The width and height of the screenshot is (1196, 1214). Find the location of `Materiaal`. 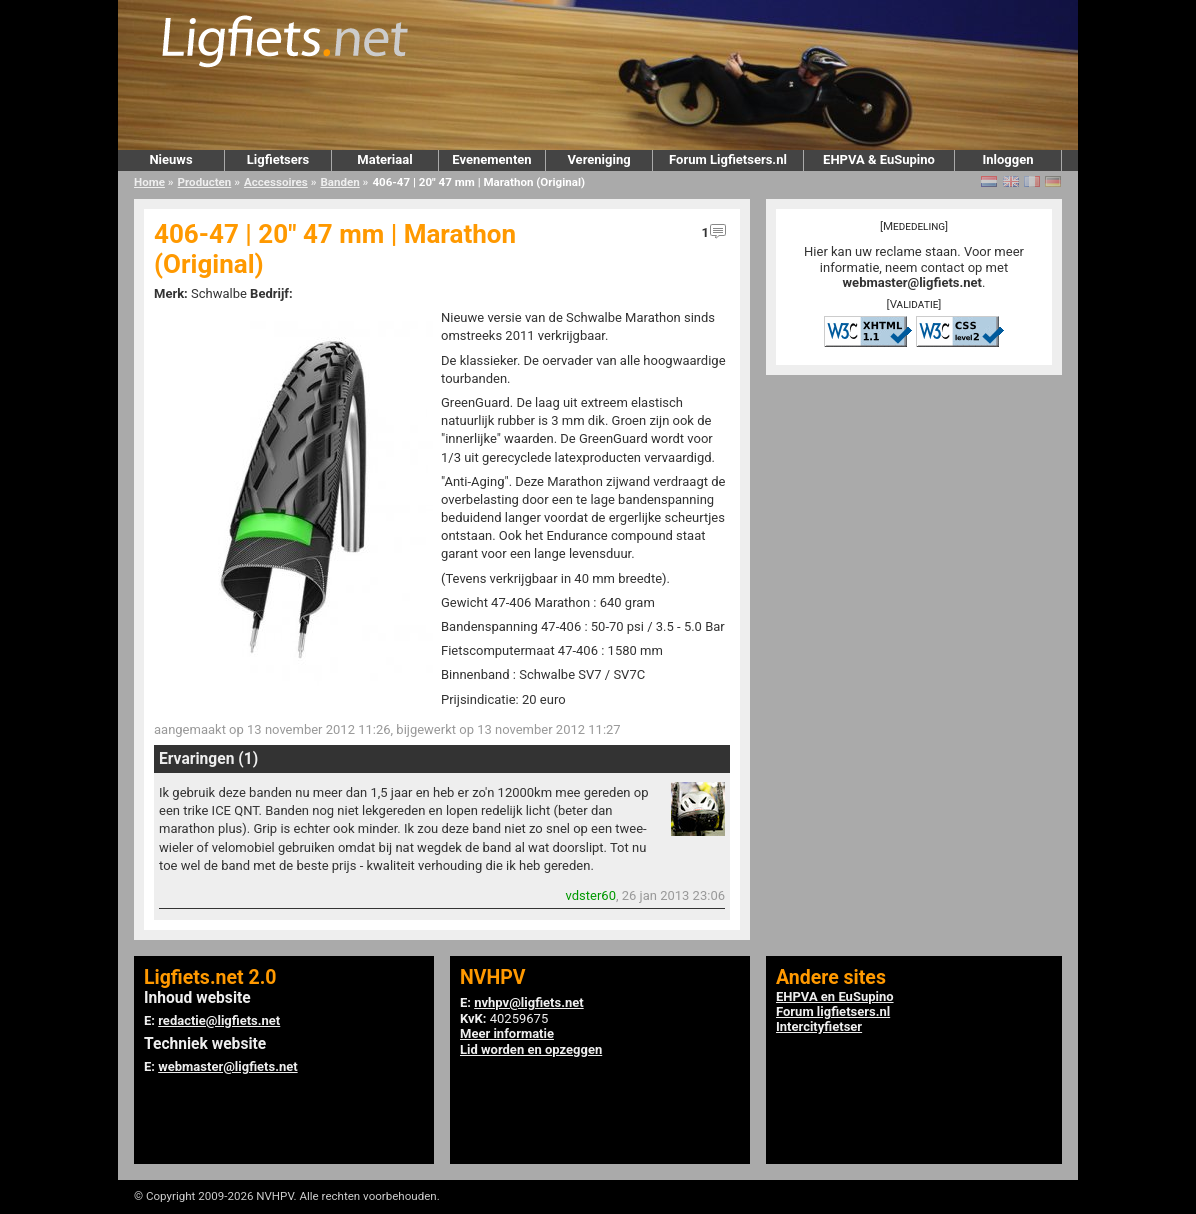

Materiaal is located at coordinates (384, 159).